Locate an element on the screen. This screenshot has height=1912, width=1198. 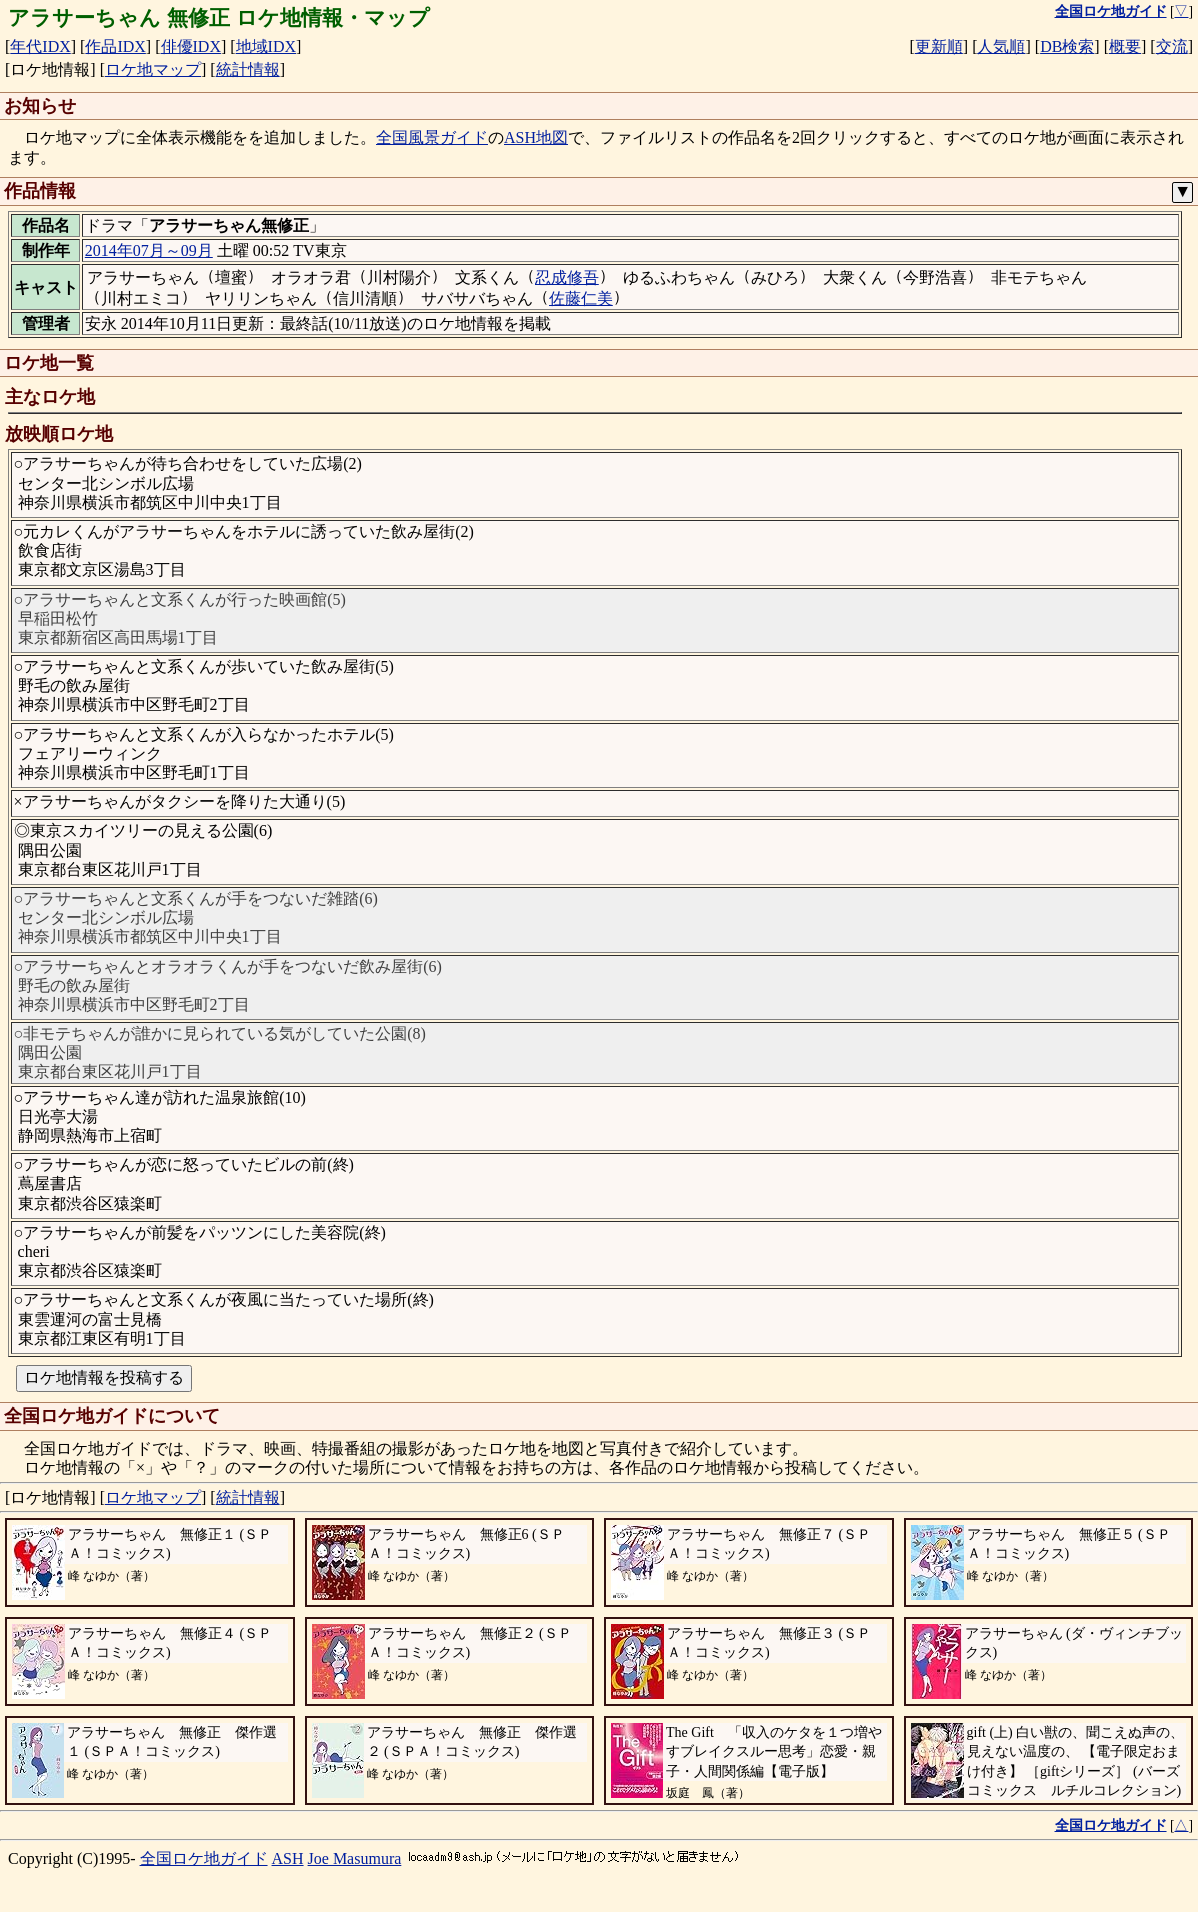
概要 is located at coordinates (1125, 46).